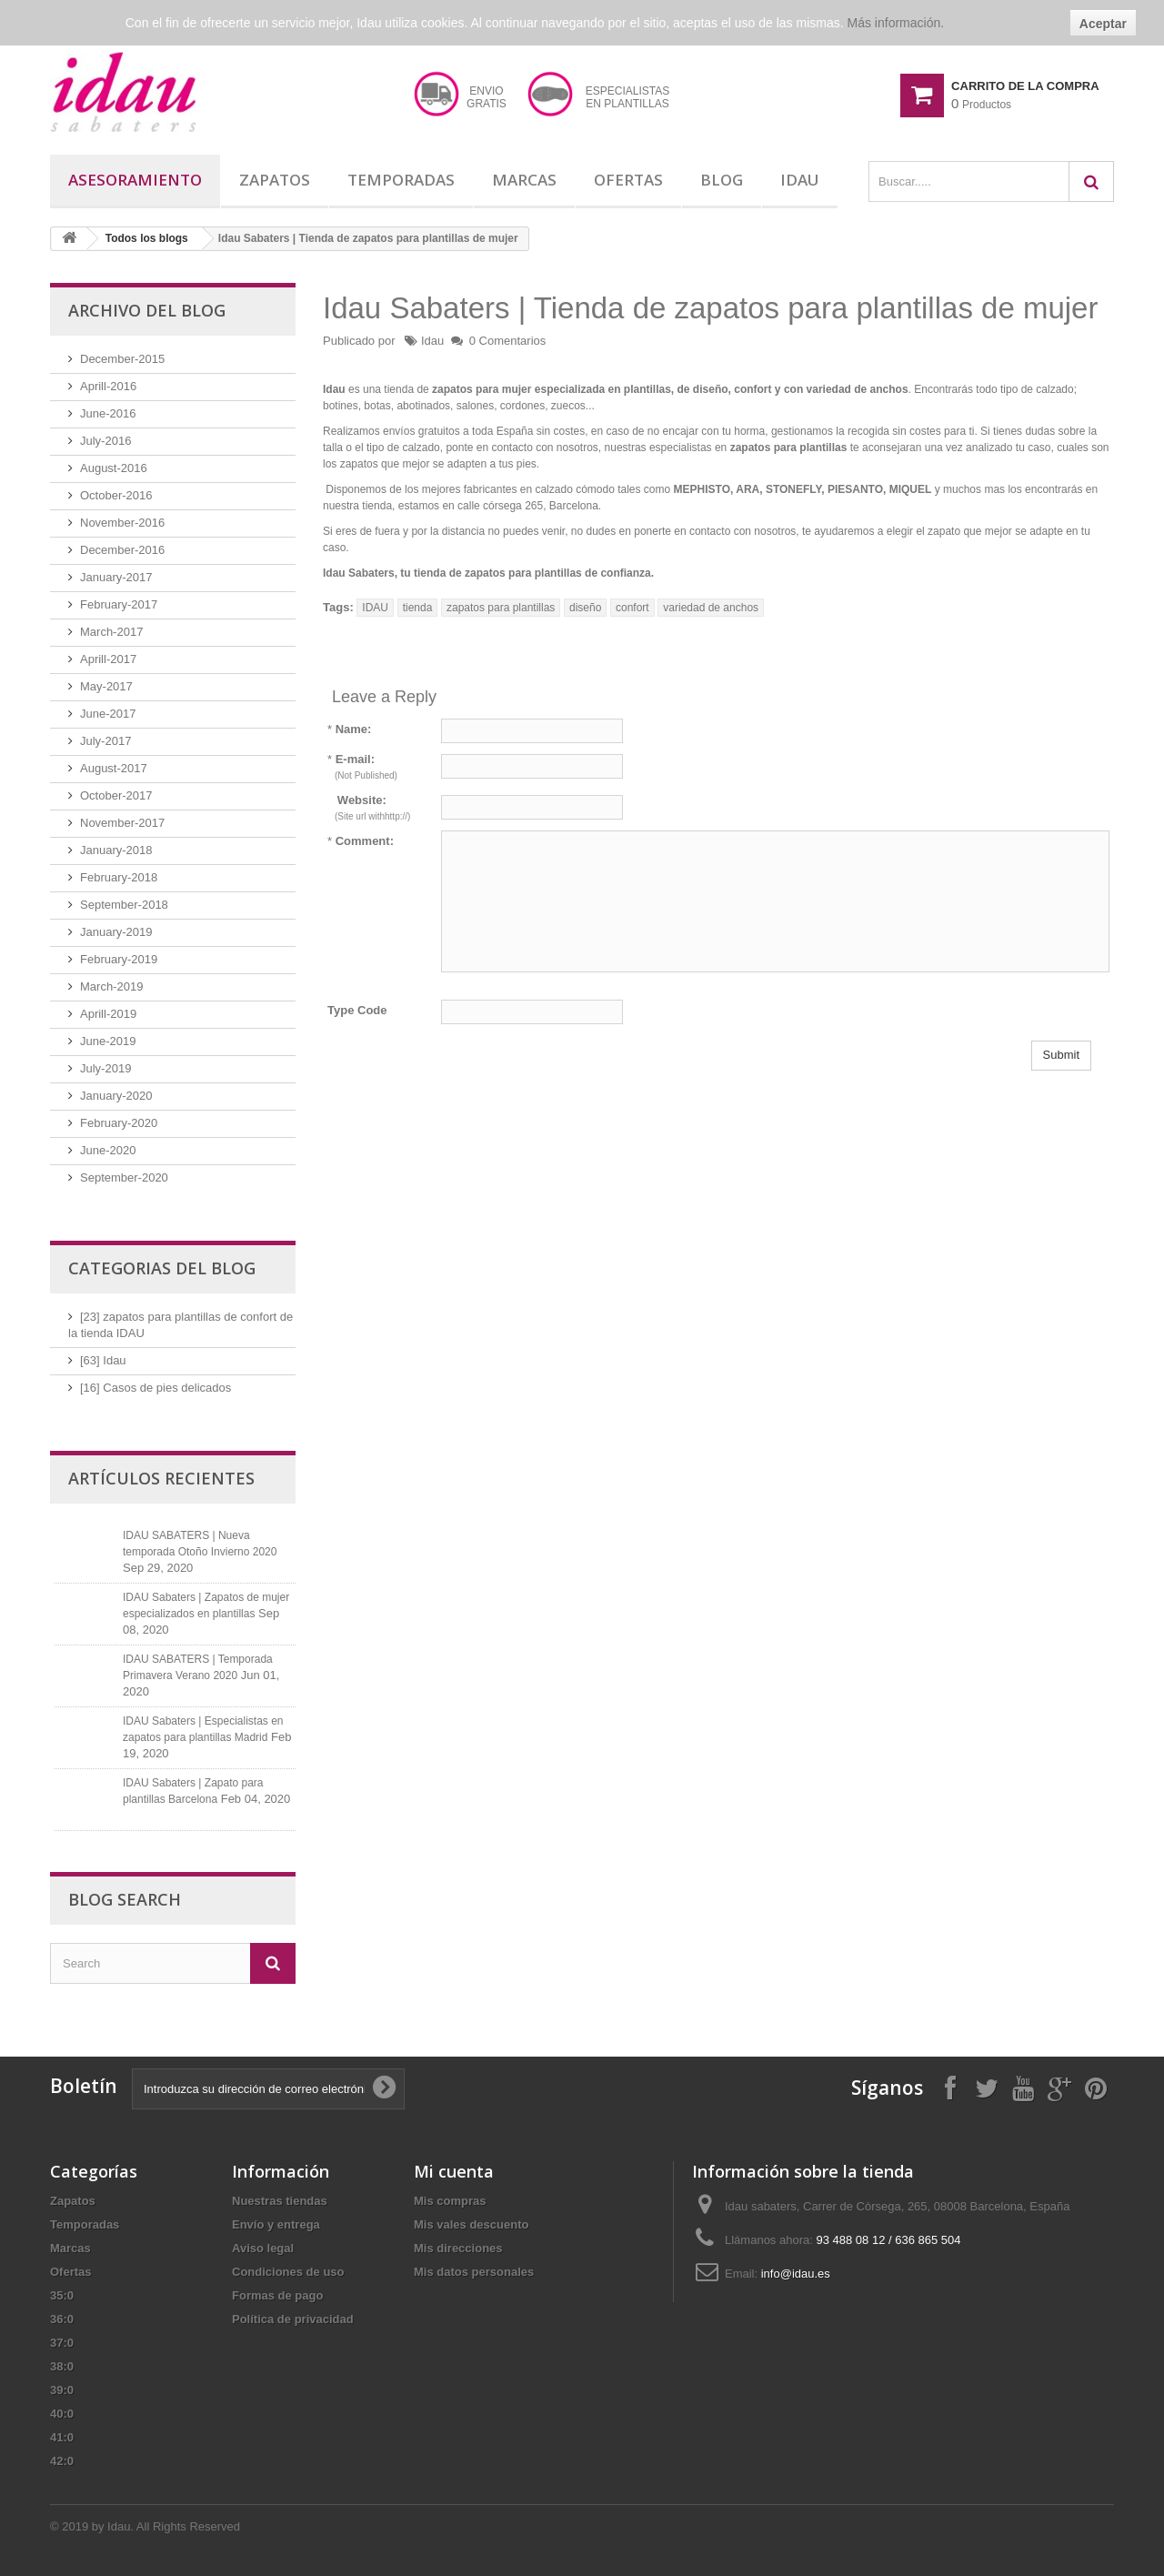 The height and width of the screenshot is (2576, 1164). Describe the element at coordinates (524, 179) in the screenshot. I see `Marcas` at that location.